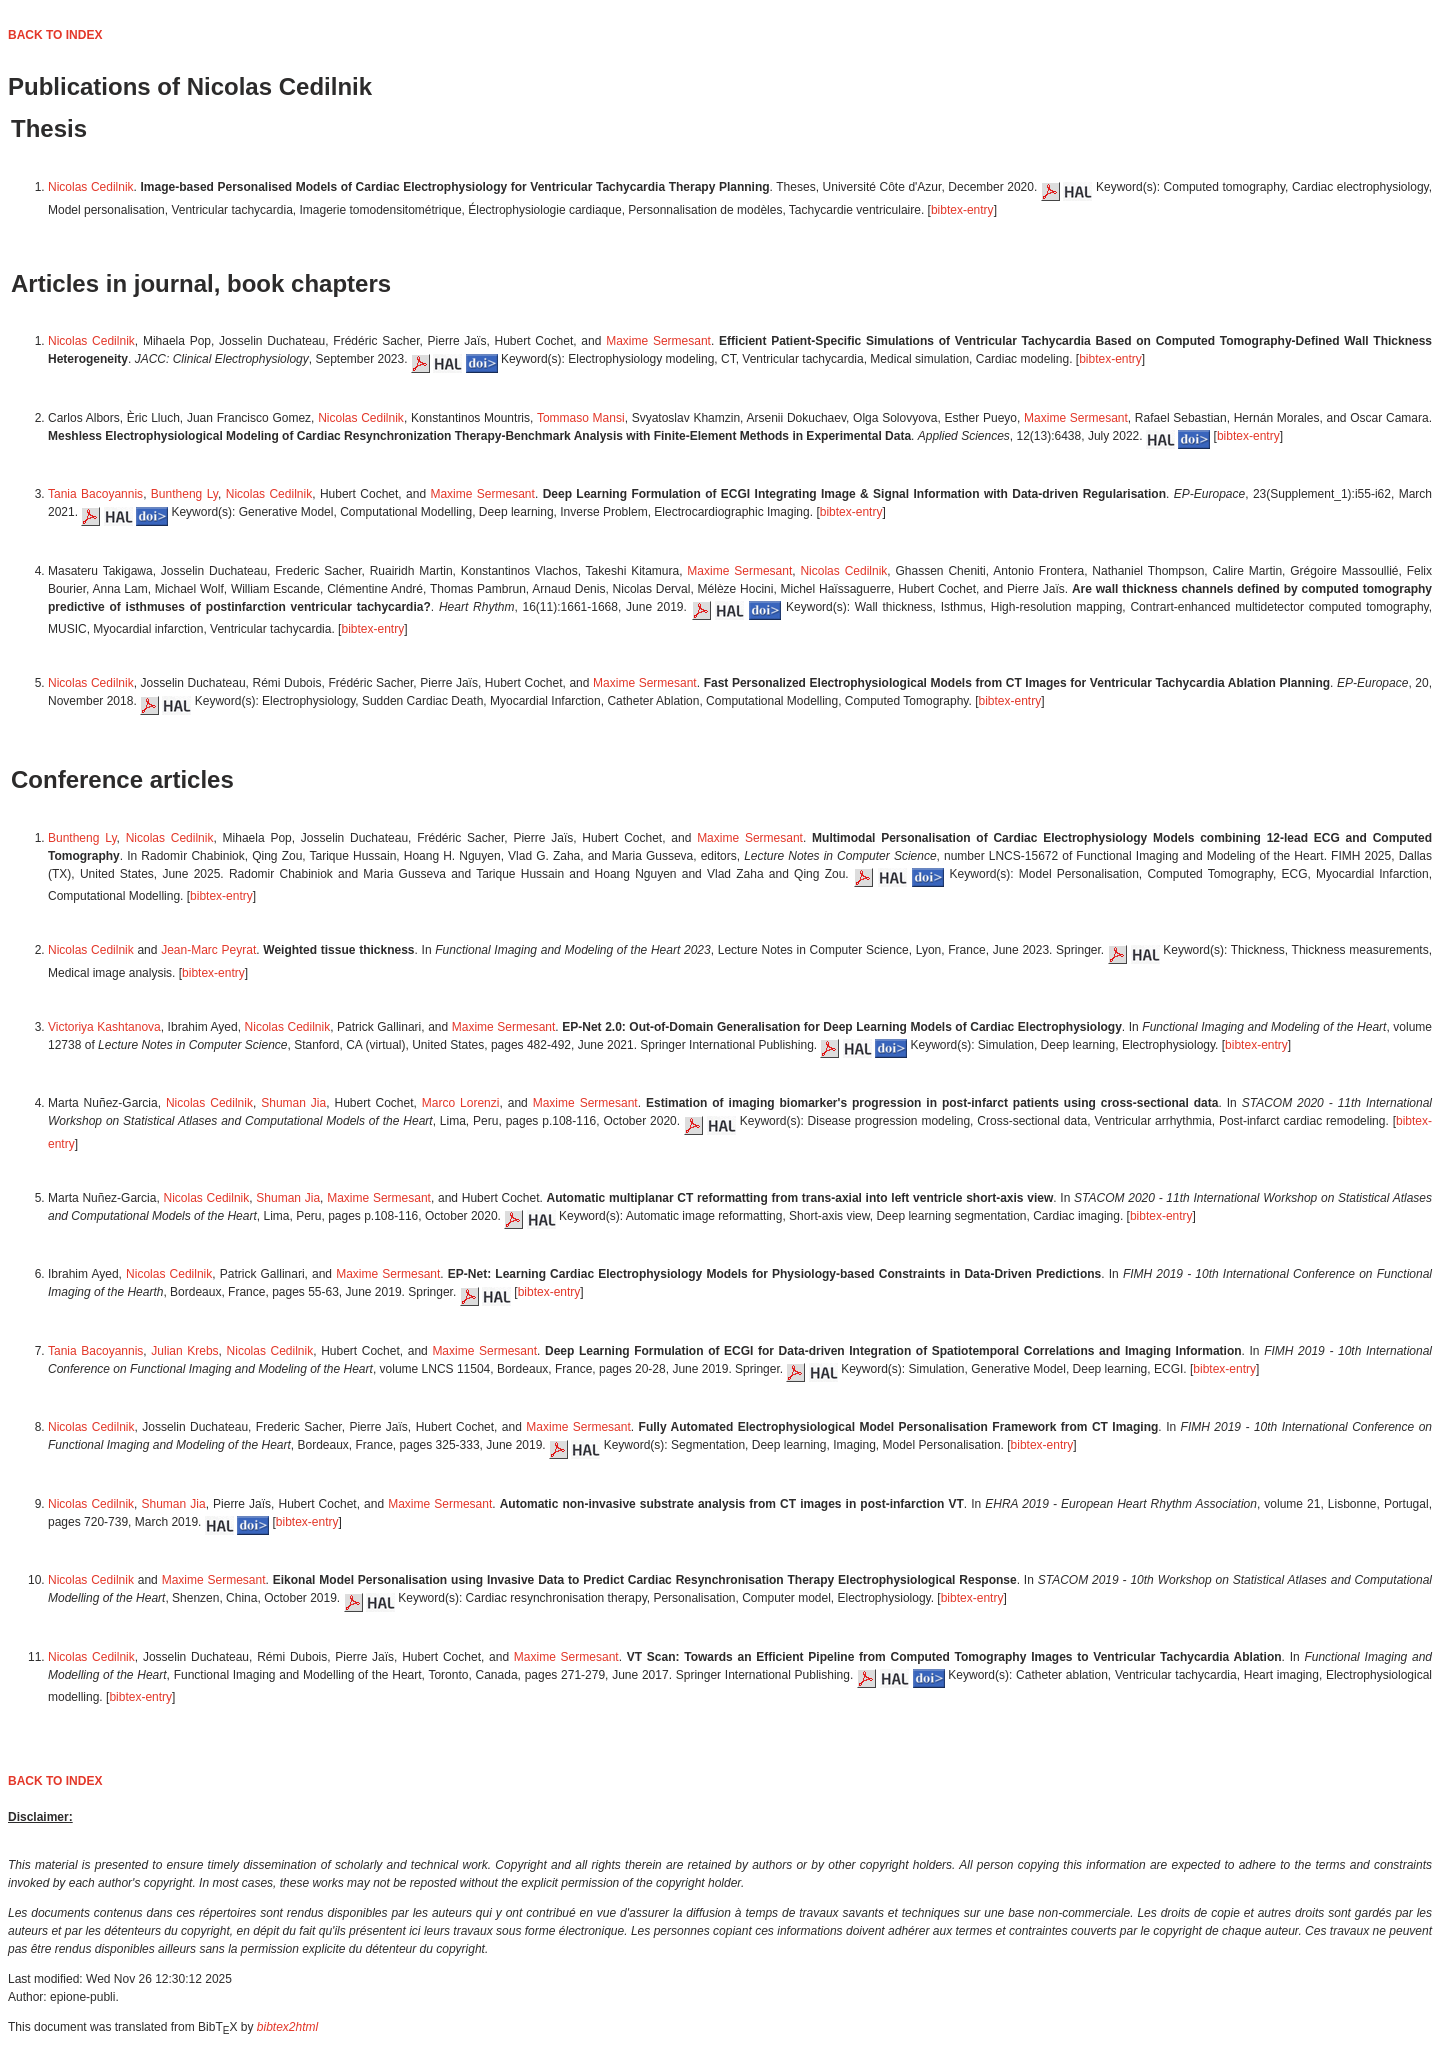 The height and width of the screenshot is (2053, 1440). I want to click on Tania Bacoyannis, so click(95, 494).